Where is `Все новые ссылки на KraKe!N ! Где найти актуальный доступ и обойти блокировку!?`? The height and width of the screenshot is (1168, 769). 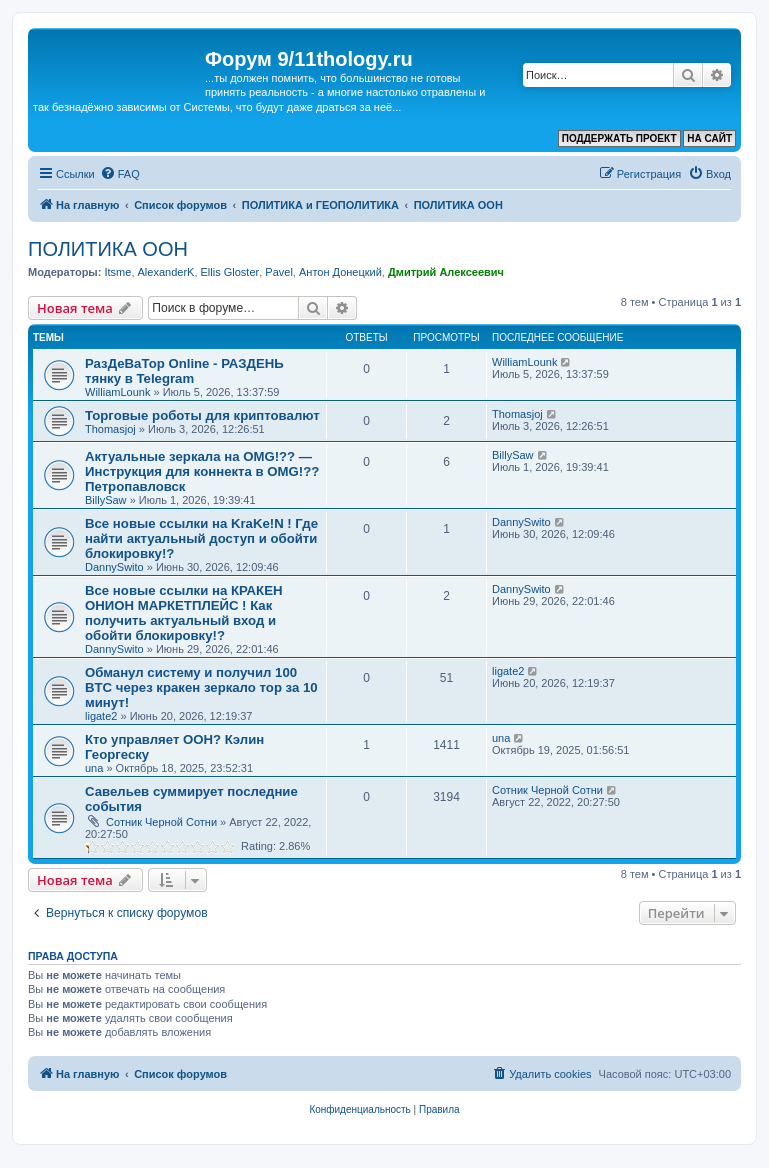 Все новые ссылки на KraKe!N ! Где найти актуальный доступ и обойти блокировку!? is located at coordinates (201, 538).